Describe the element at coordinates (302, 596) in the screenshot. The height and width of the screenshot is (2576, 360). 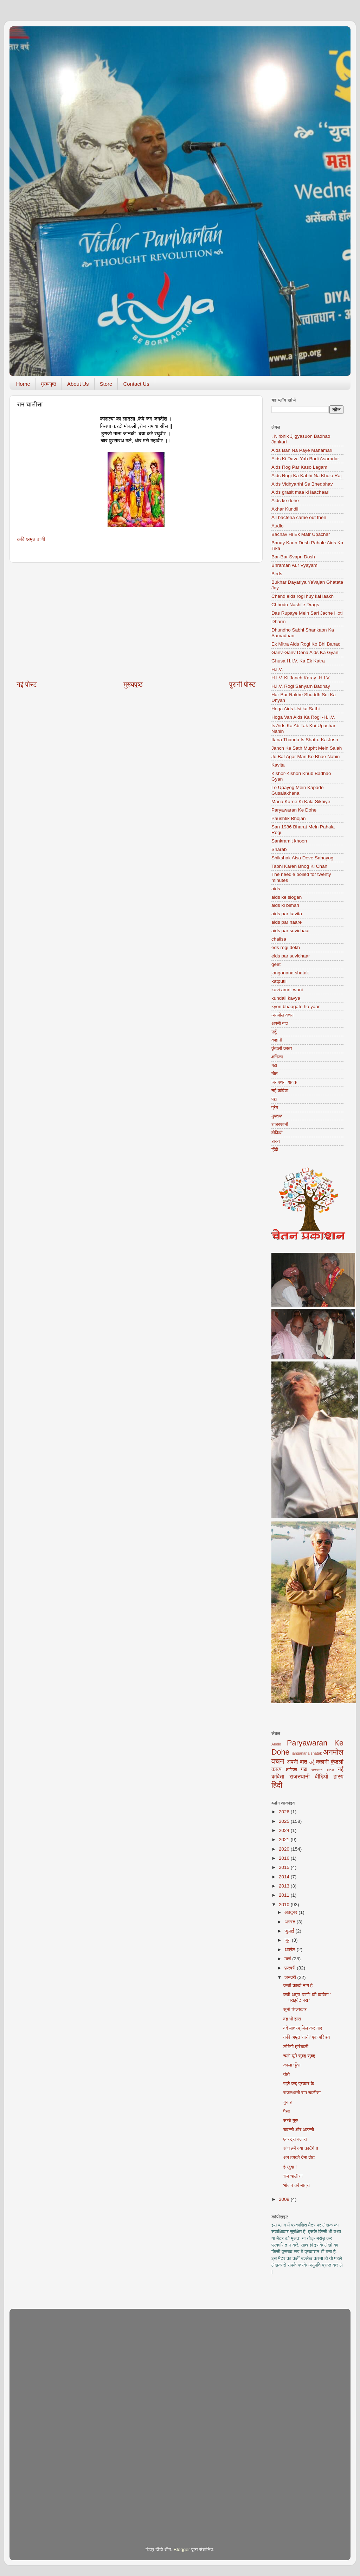
I see `Chand eids rogi huy kai laakh` at that location.